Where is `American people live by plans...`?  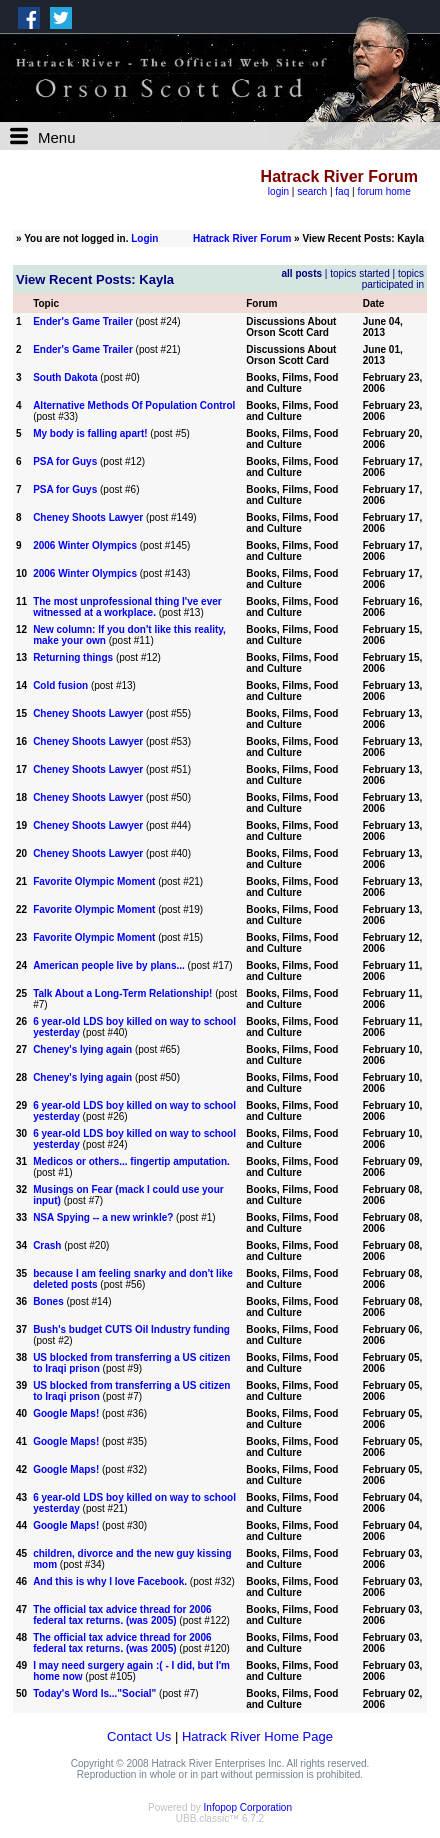 American people live by plans... is located at coordinates (109, 965).